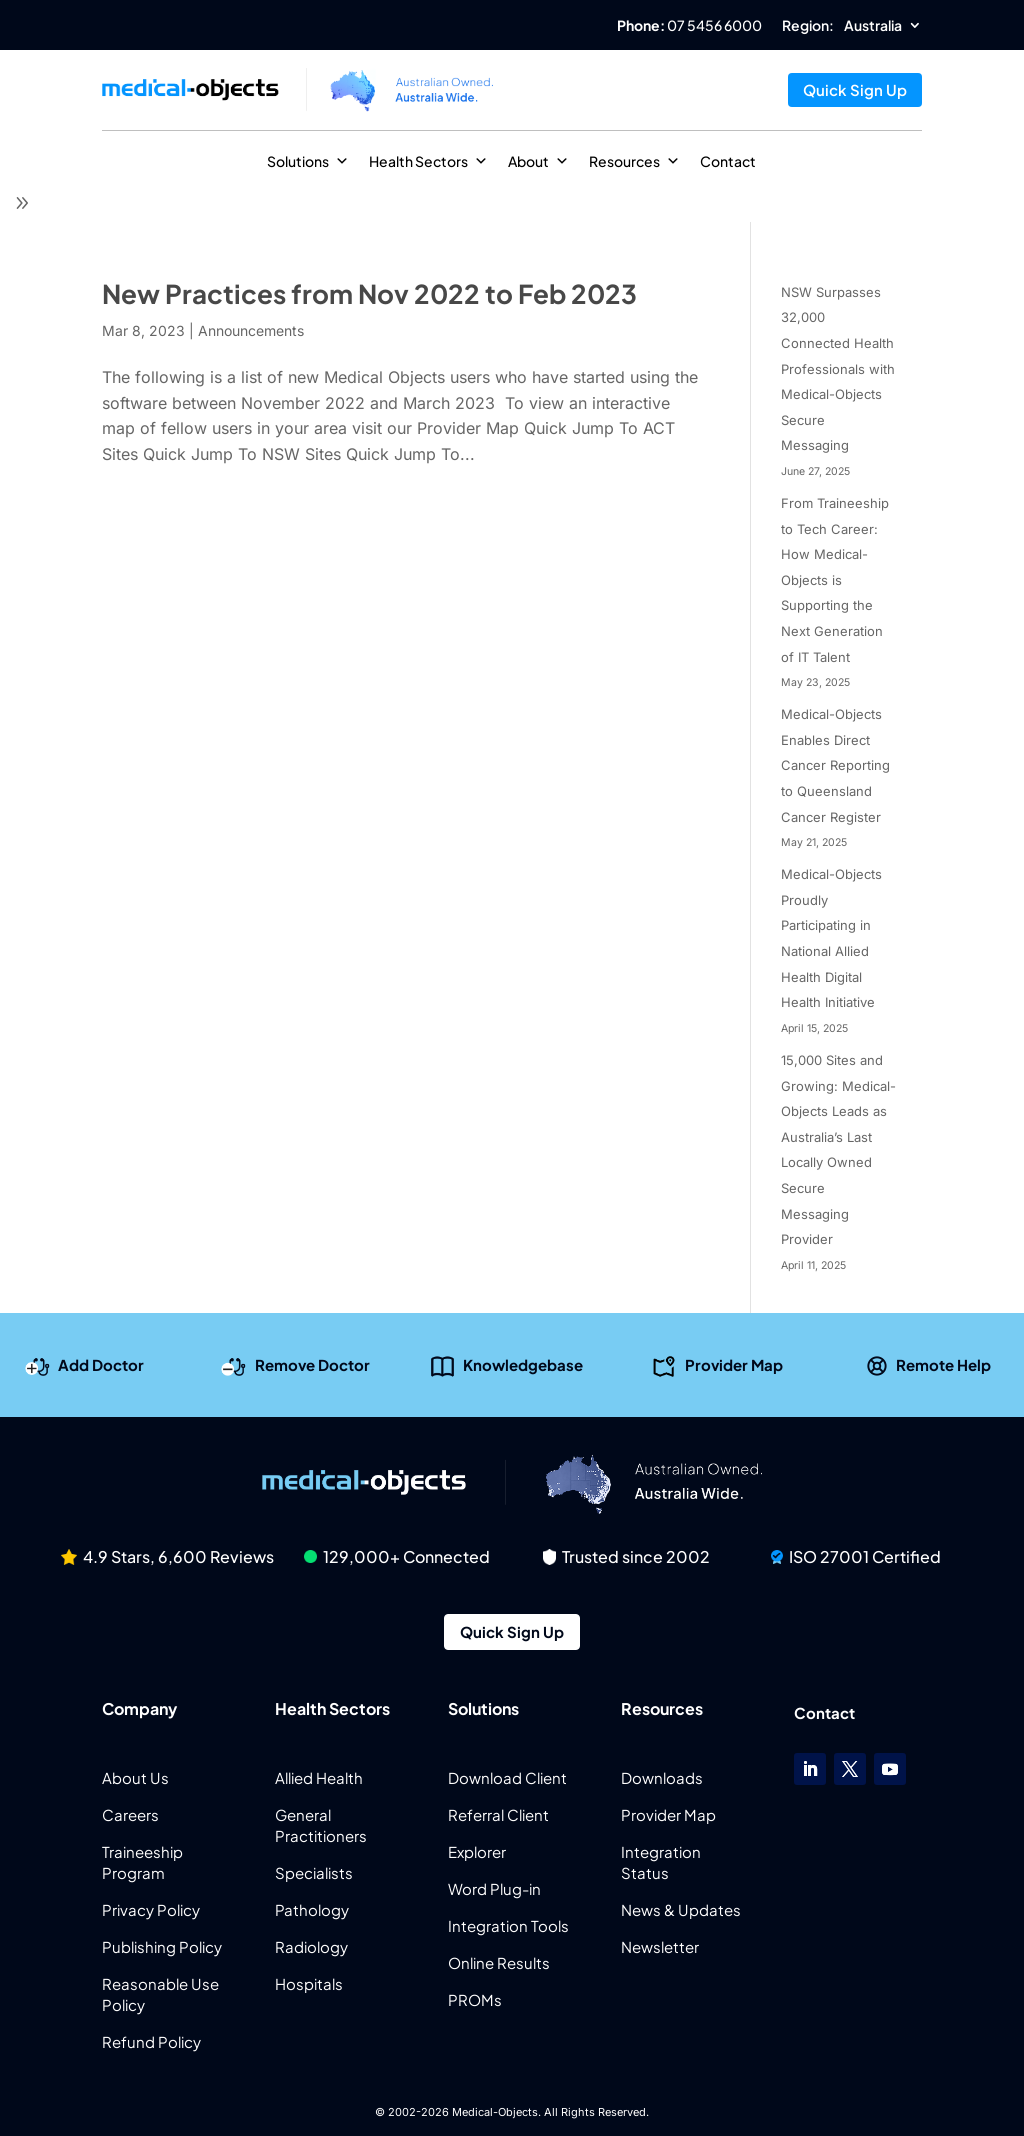  I want to click on Medical-Objects Enables Direct Cancer Reporting to Queensland Cancer Register, so click(835, 765).